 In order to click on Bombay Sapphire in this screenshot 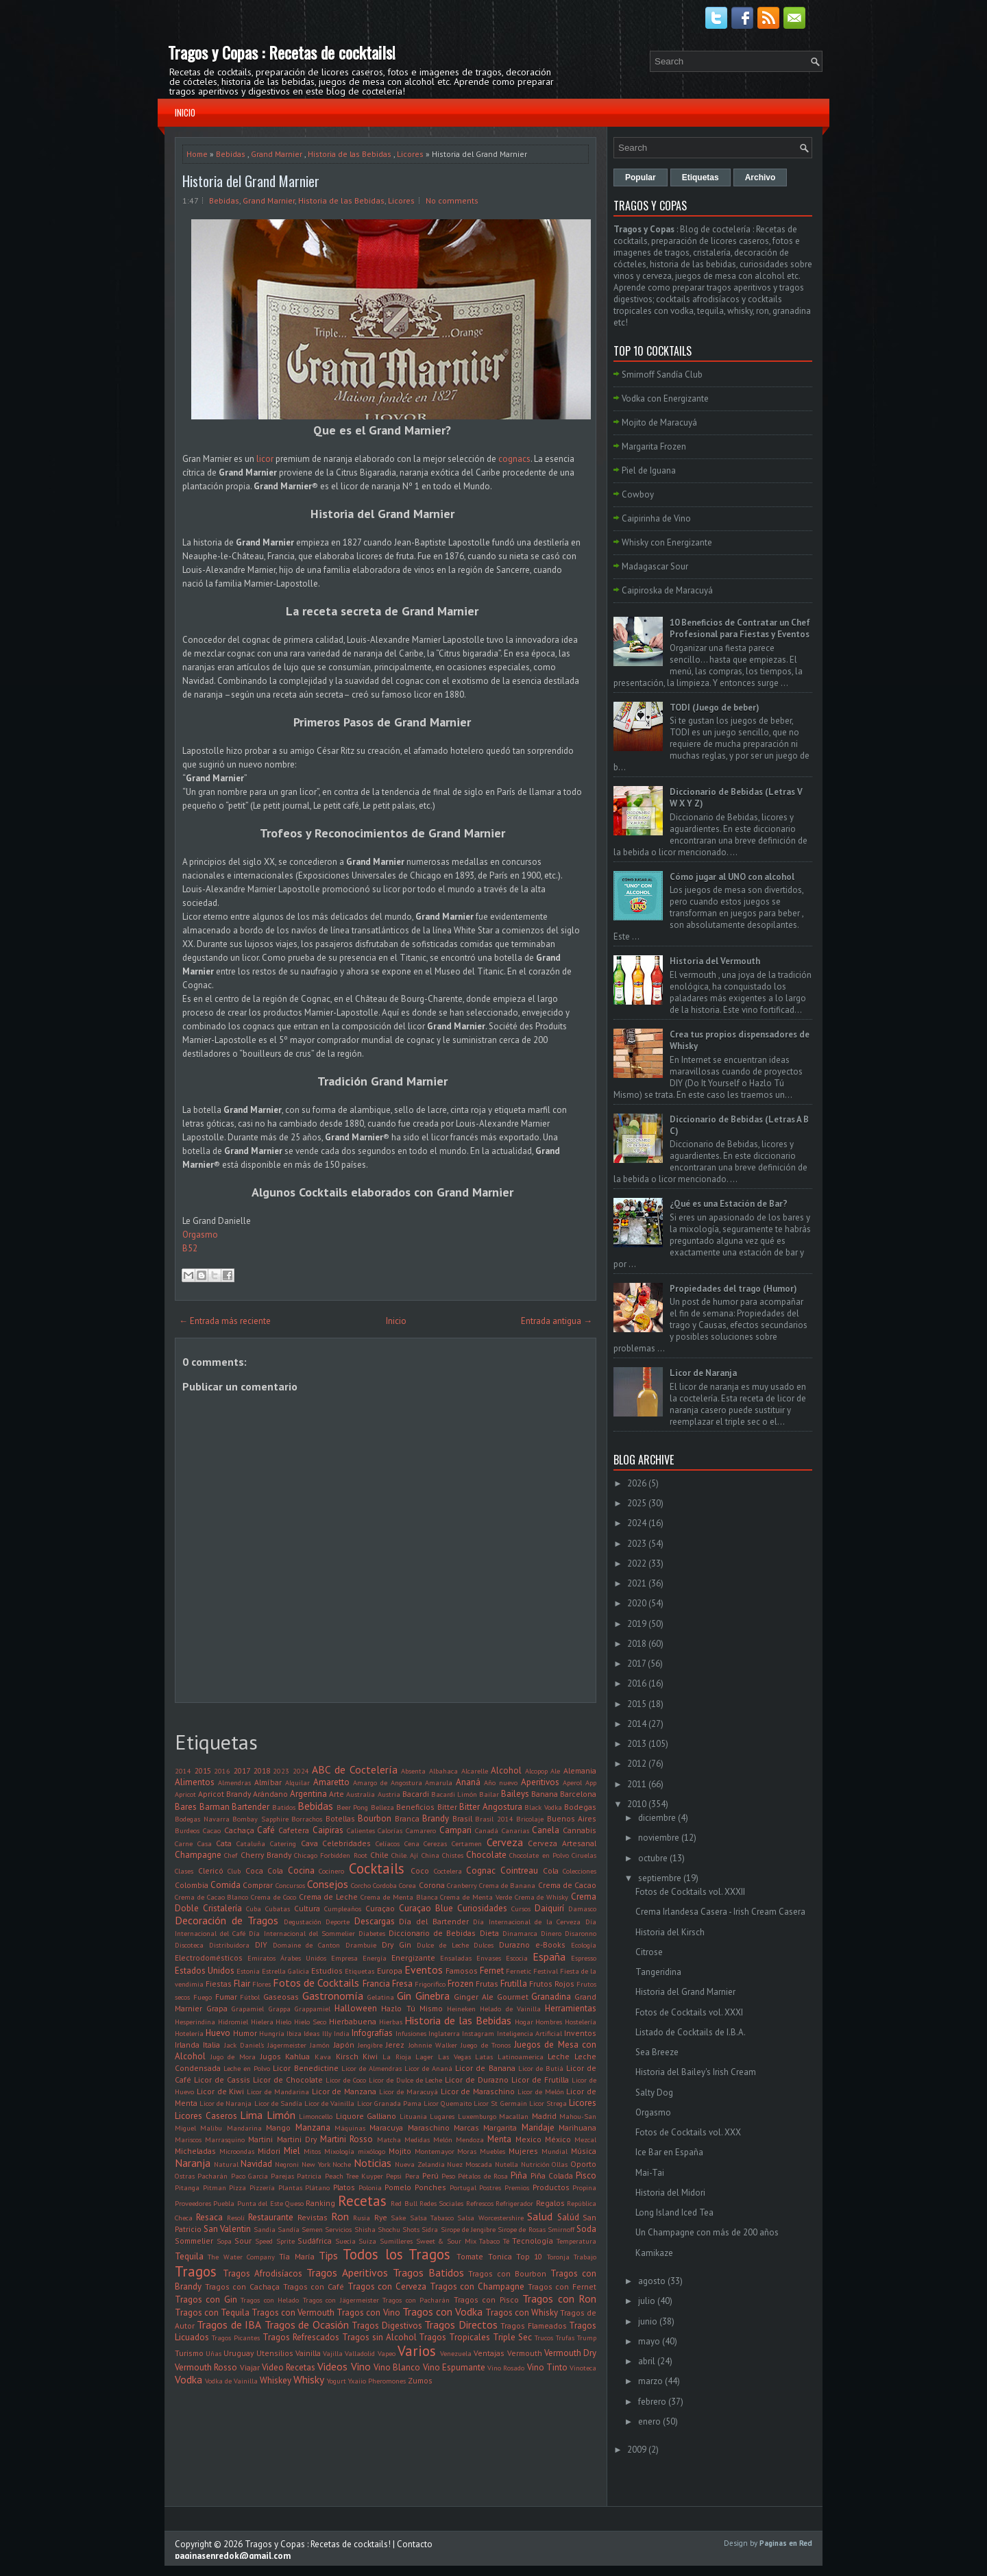, I will do `click(260, 1819)`.